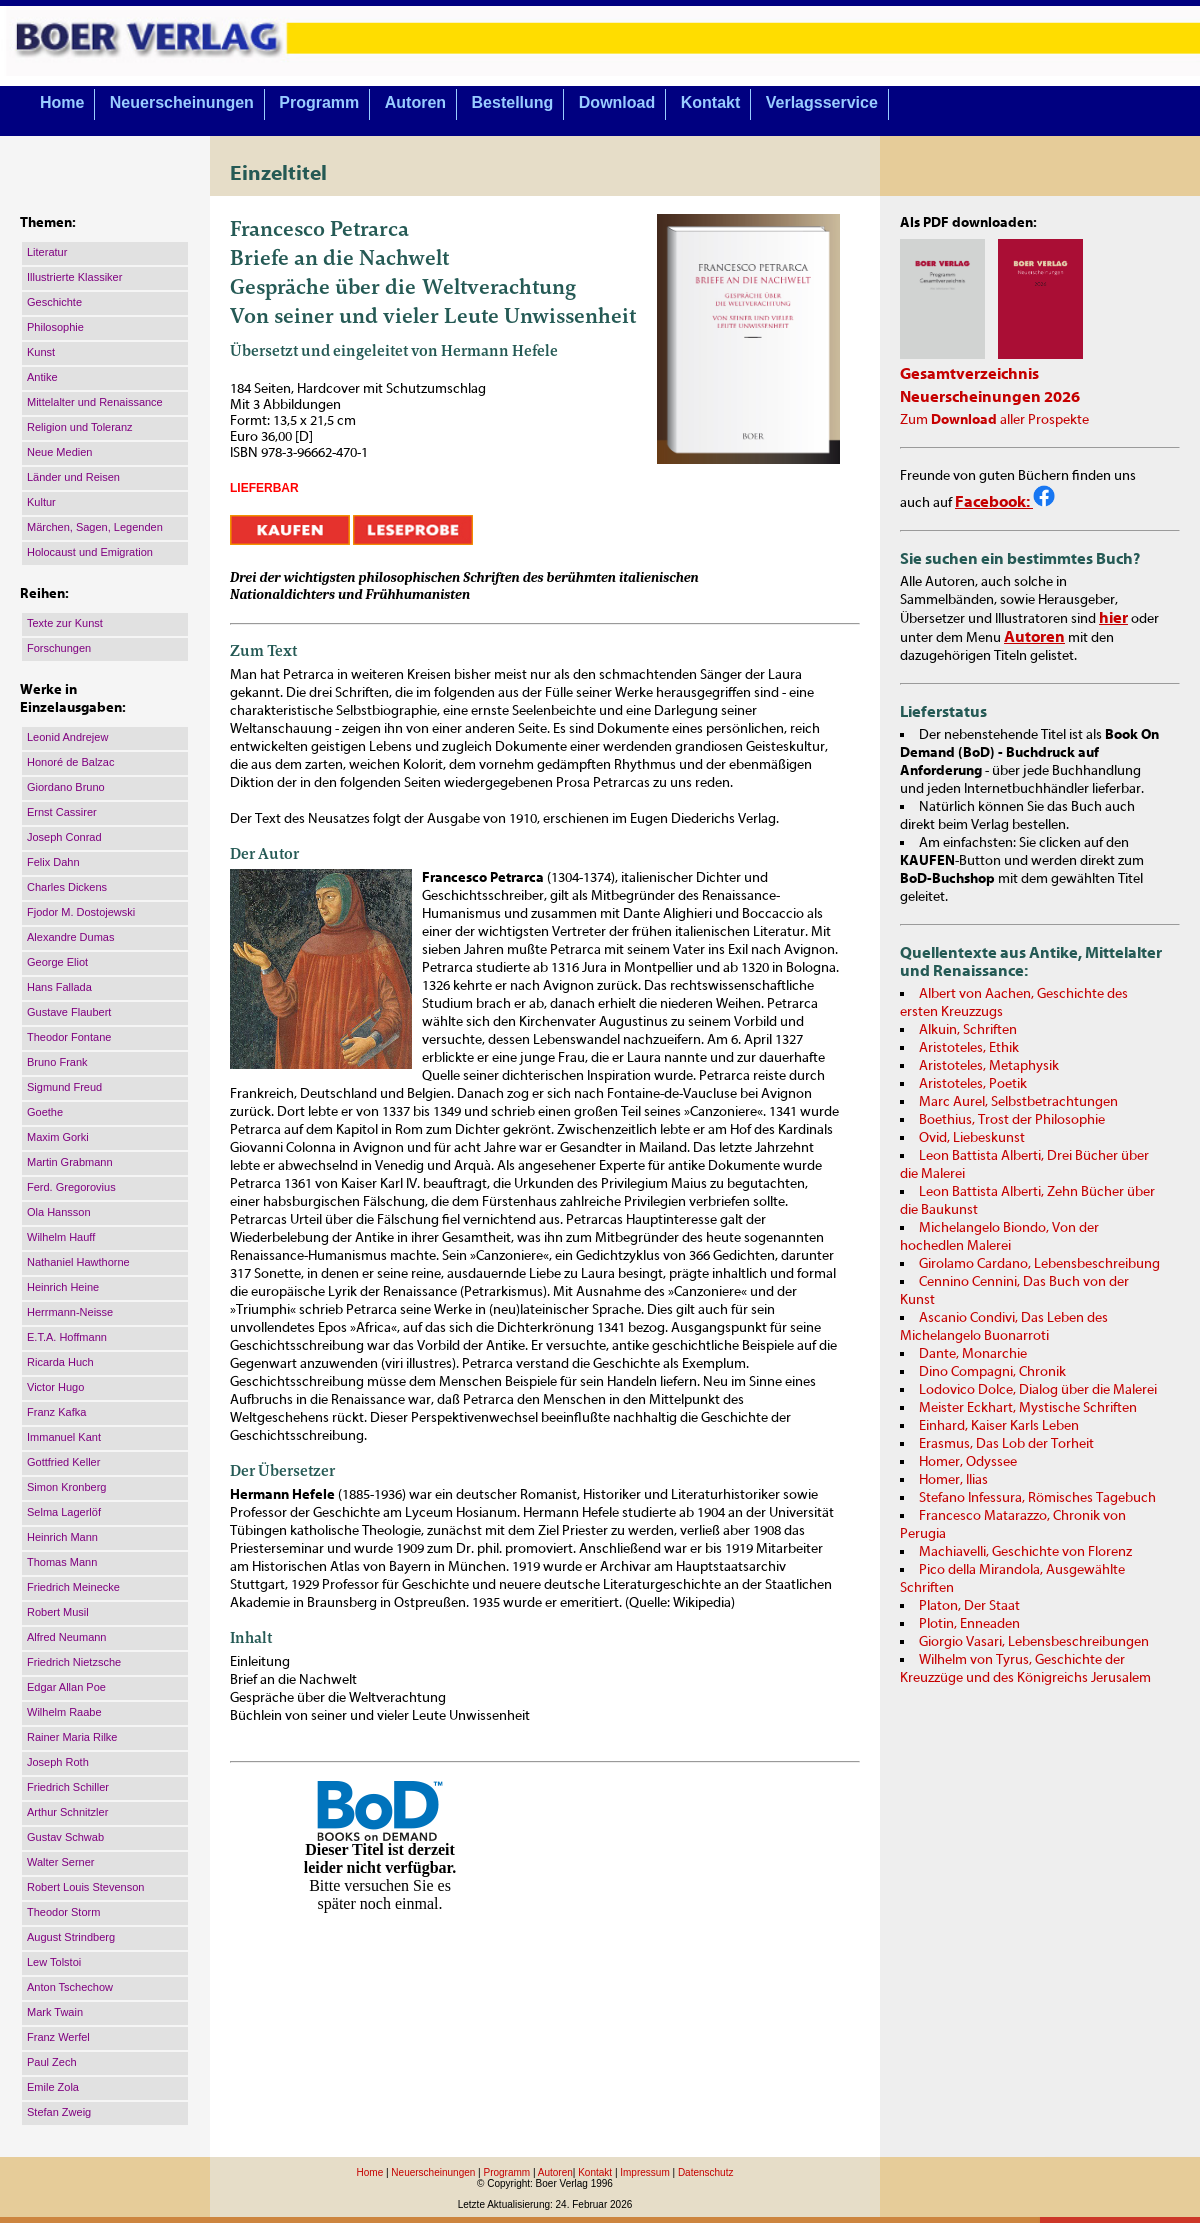 The width and height of the screenshot is (1200, 2223). What do you see at coordinates (182, 102) in the screenshot?
I see `Neuerscheinungen` at bounding box center [182, 102].